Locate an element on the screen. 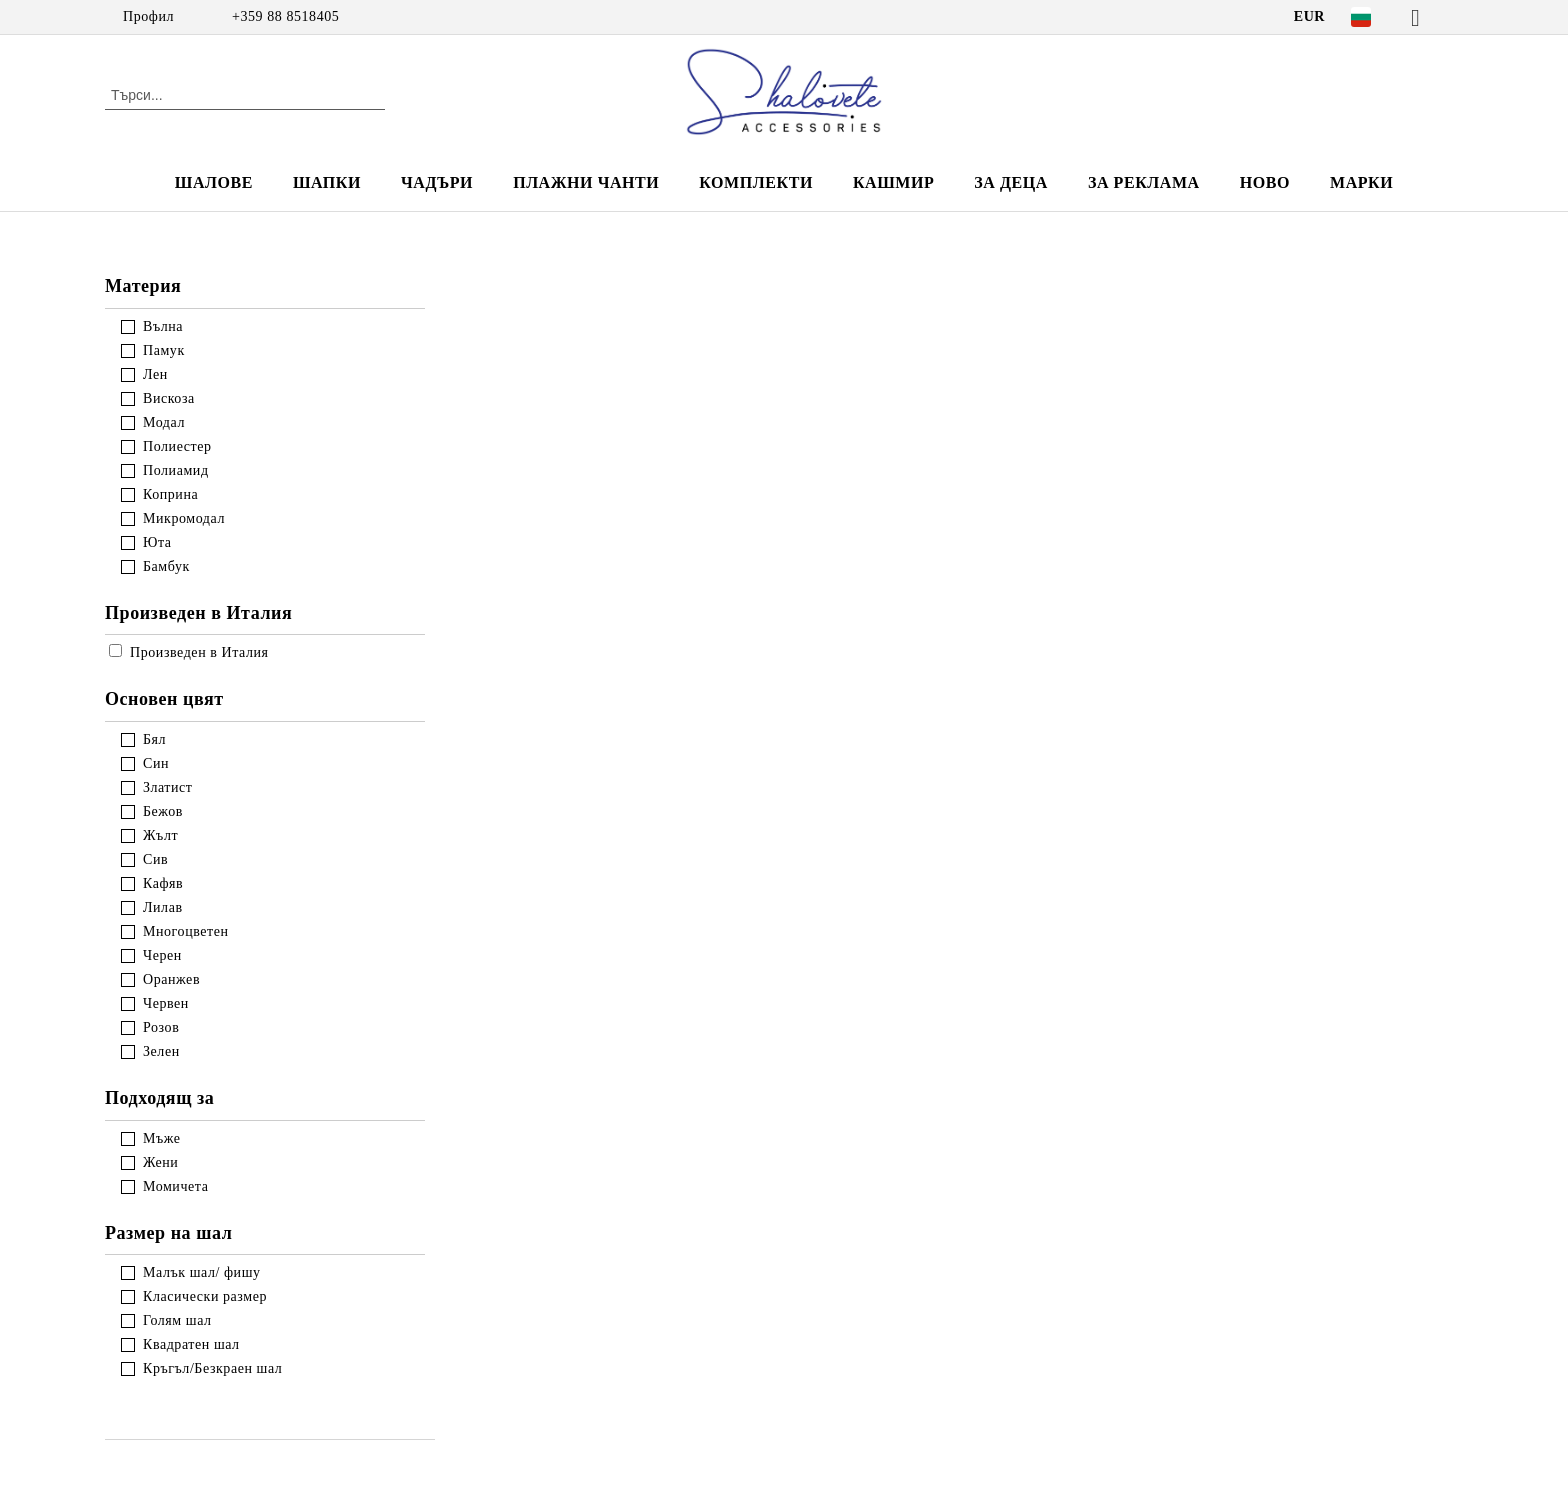 This screenshot has height=1496, width=1568. ЧАДЪРИ is located at coordinates (437, 182).